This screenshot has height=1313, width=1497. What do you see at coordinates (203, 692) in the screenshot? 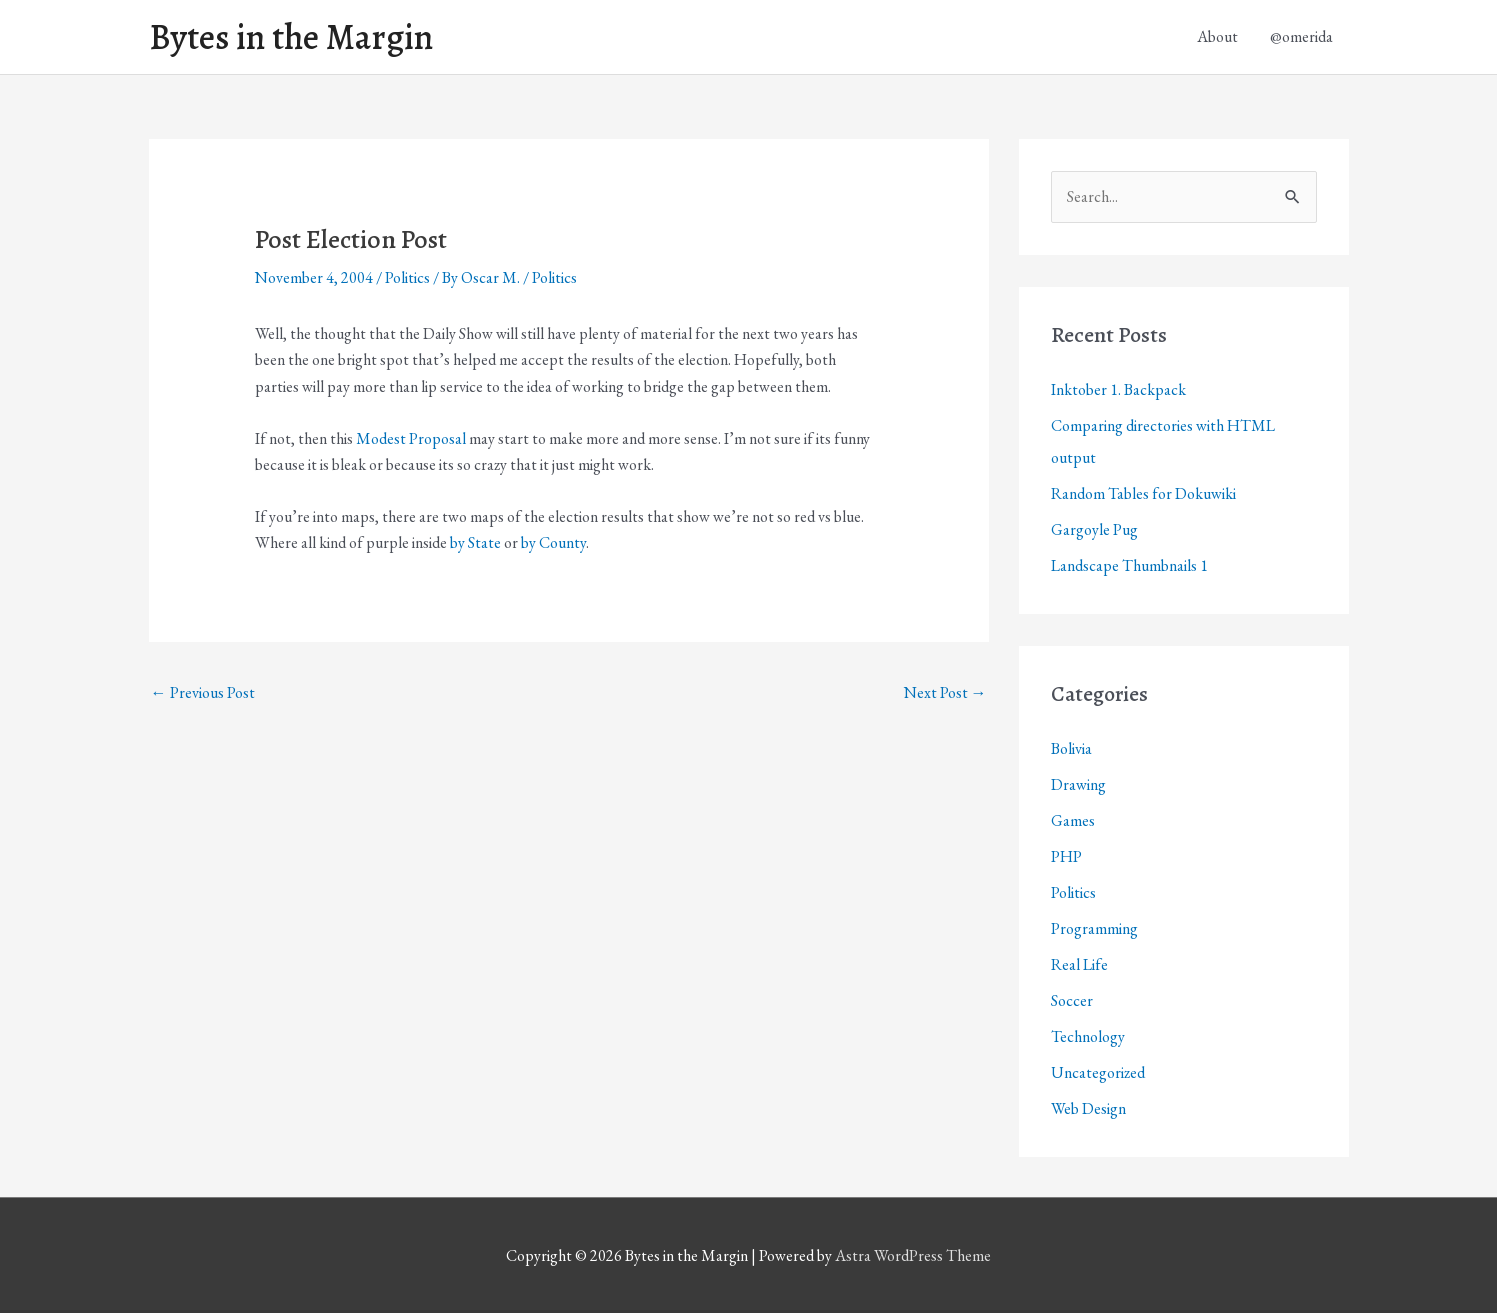
I see `Previous Post` at bounding box center [203, 692].